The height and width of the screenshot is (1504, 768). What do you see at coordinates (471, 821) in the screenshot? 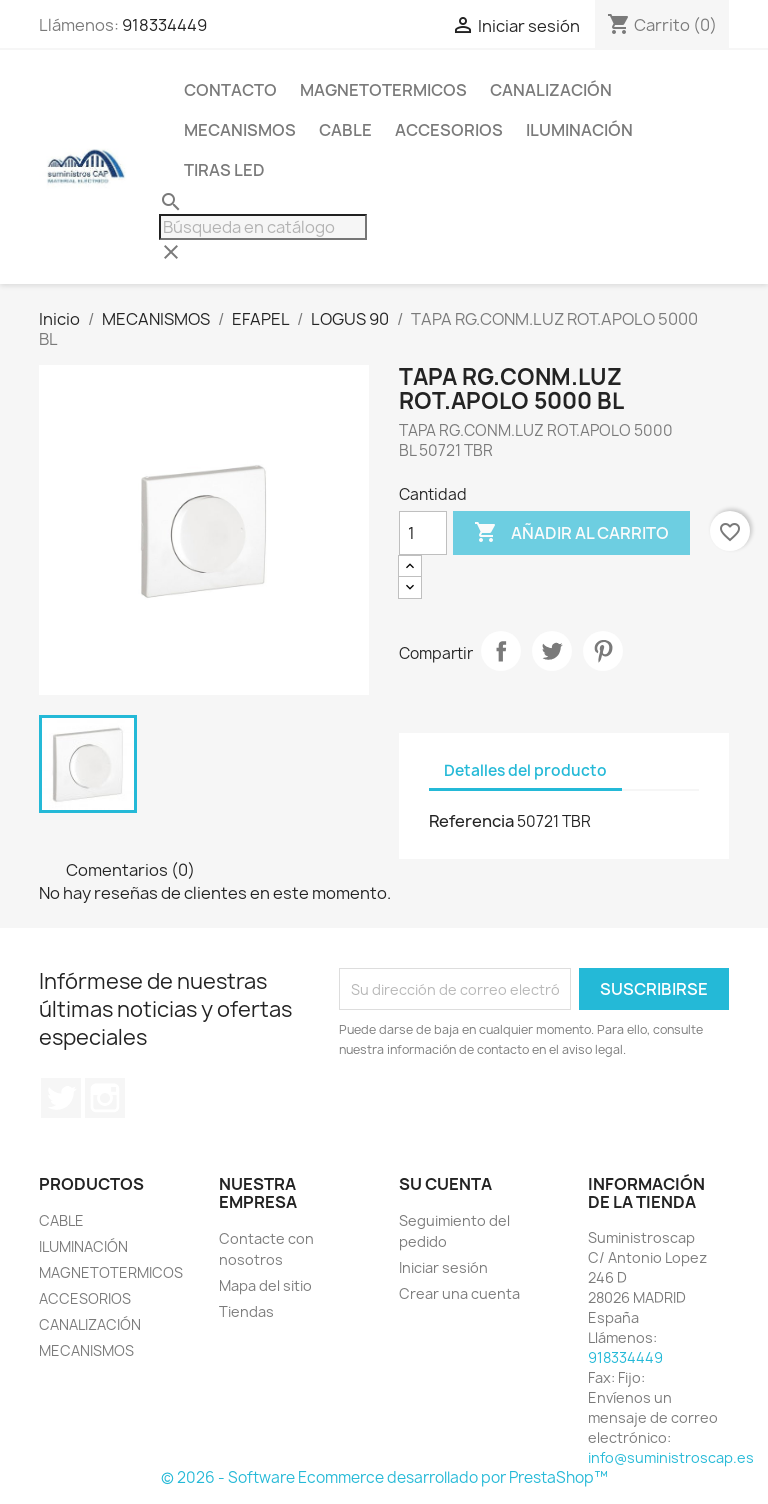
I see `Referencia` at bounding box center [471, 821].